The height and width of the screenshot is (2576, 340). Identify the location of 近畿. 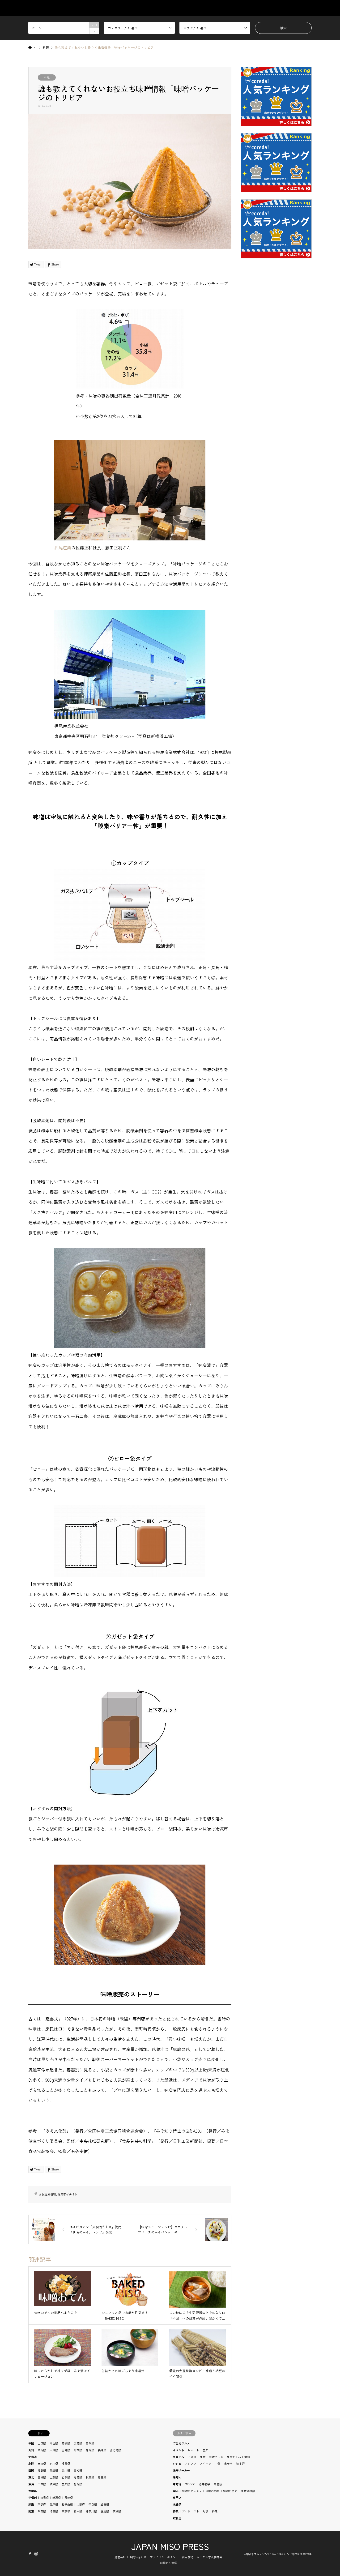
(31, 2504).